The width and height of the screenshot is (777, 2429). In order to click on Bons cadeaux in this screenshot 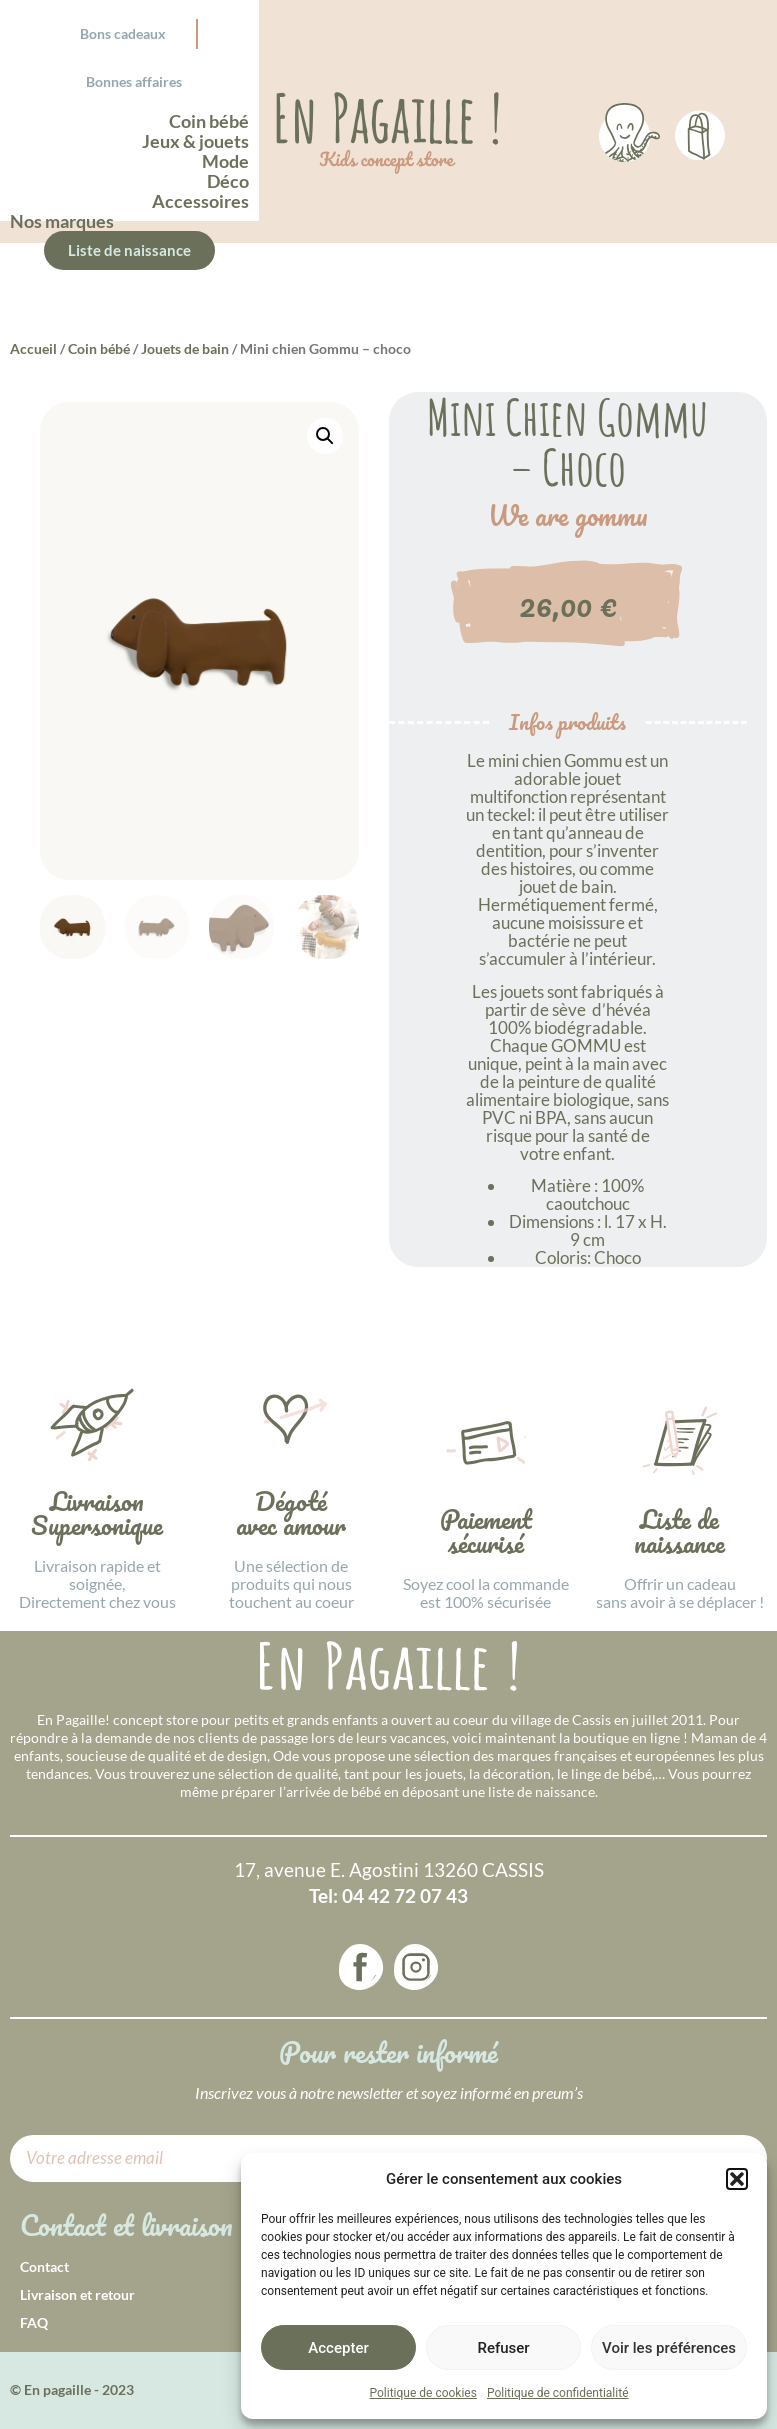, I will do `click(123, 33)`.